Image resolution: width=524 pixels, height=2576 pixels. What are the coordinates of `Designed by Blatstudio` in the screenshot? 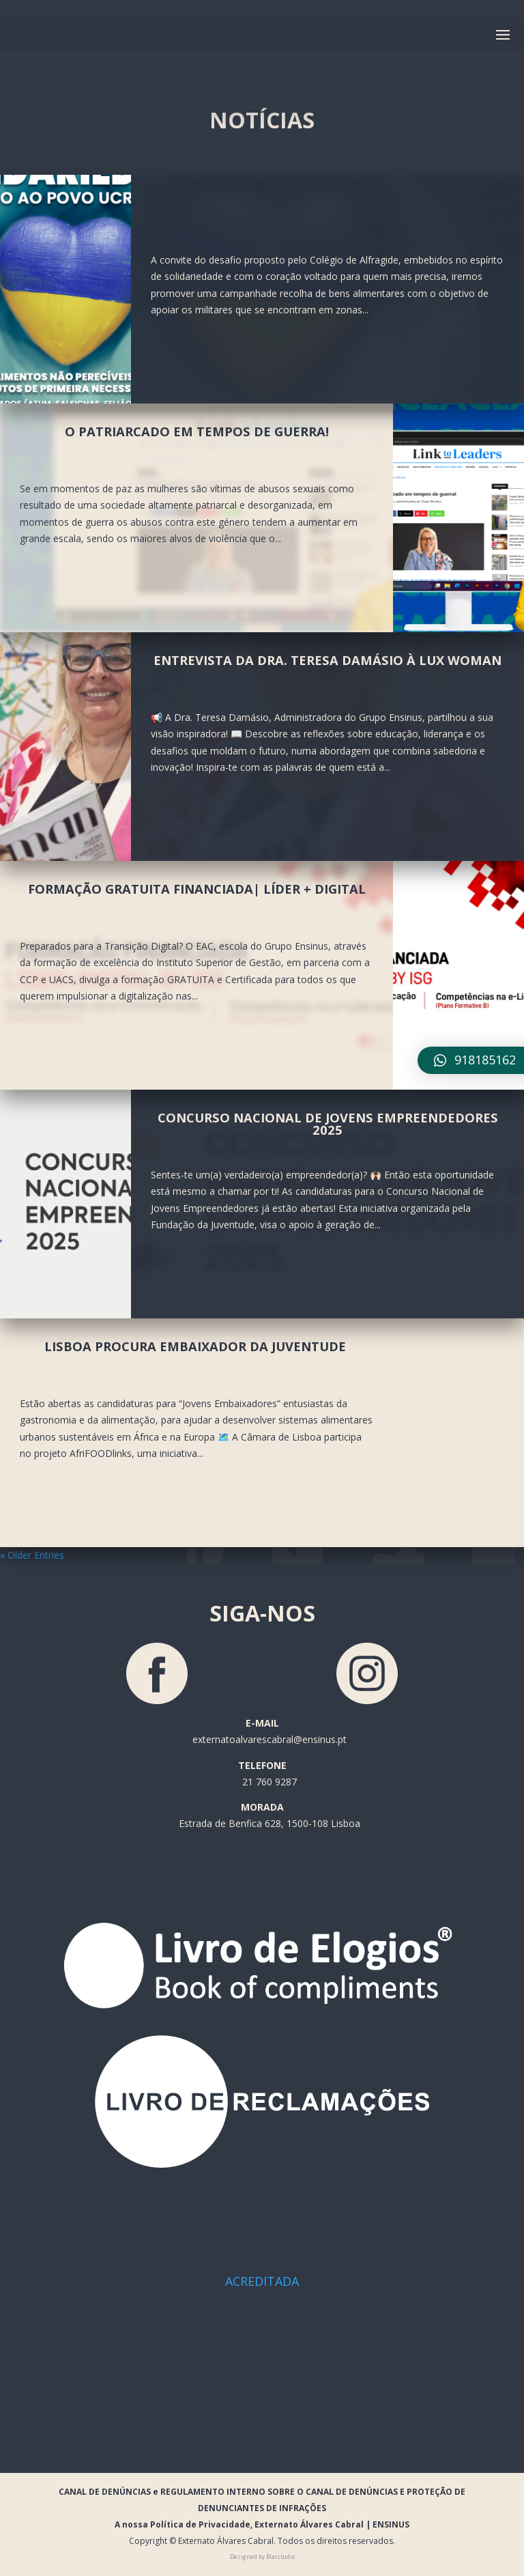 It's located at (262, 2556).